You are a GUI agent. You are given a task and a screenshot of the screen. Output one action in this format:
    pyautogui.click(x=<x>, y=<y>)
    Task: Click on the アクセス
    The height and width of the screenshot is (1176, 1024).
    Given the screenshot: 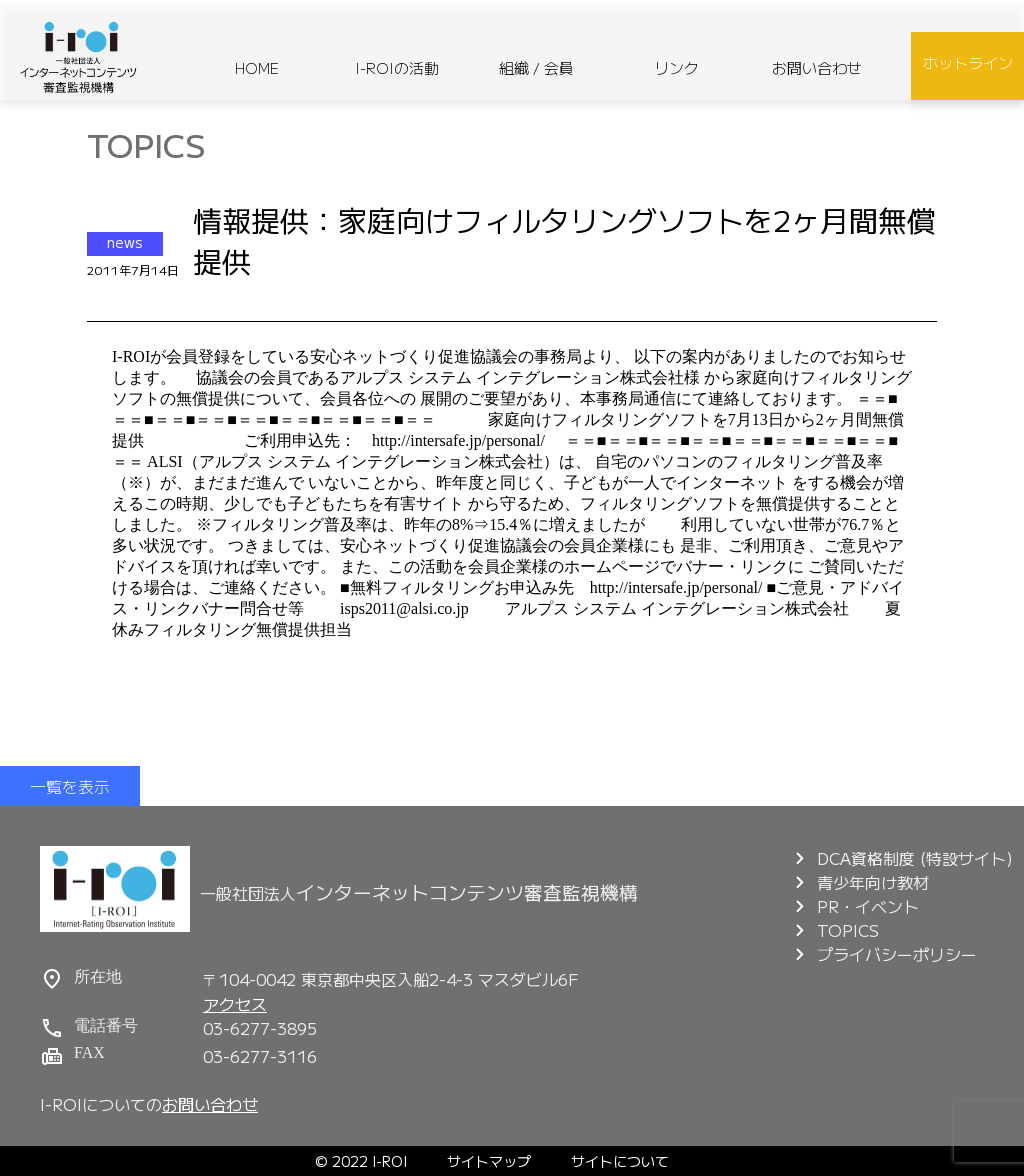 What is the action you would take?
    pyautogui.click(x=235, y=1004)
    